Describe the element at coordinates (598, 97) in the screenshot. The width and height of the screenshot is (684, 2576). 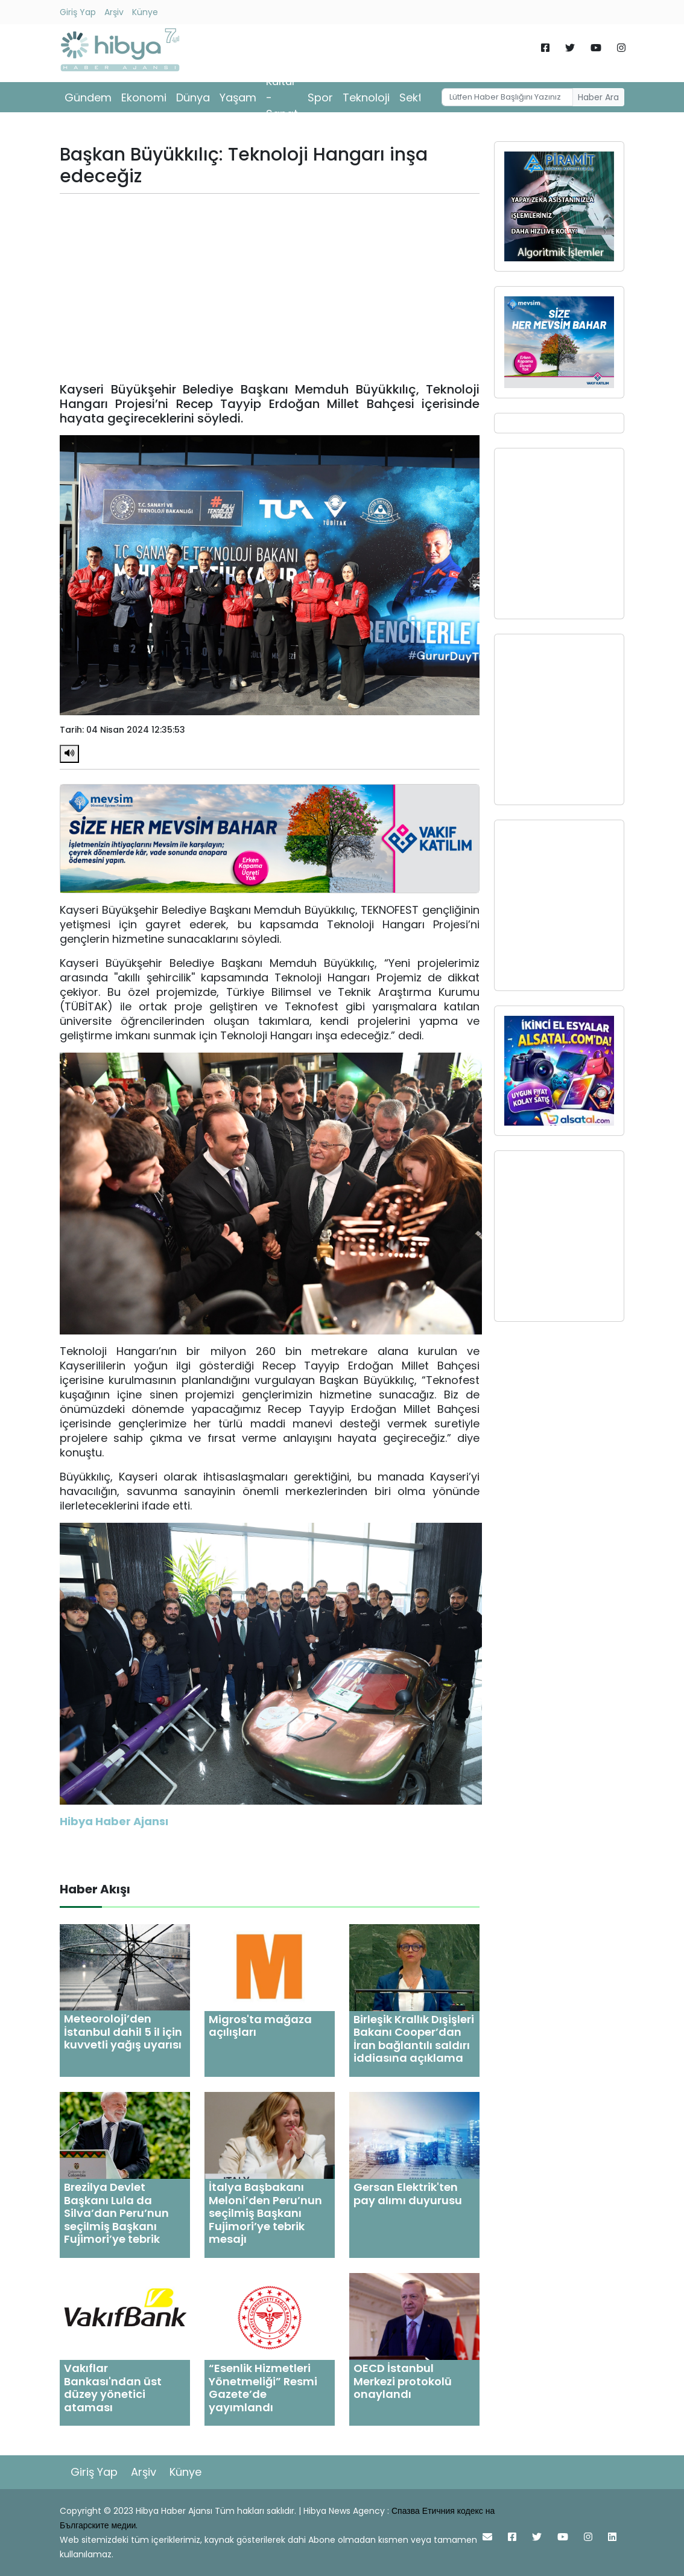
I see `Haber Ara` at that location.